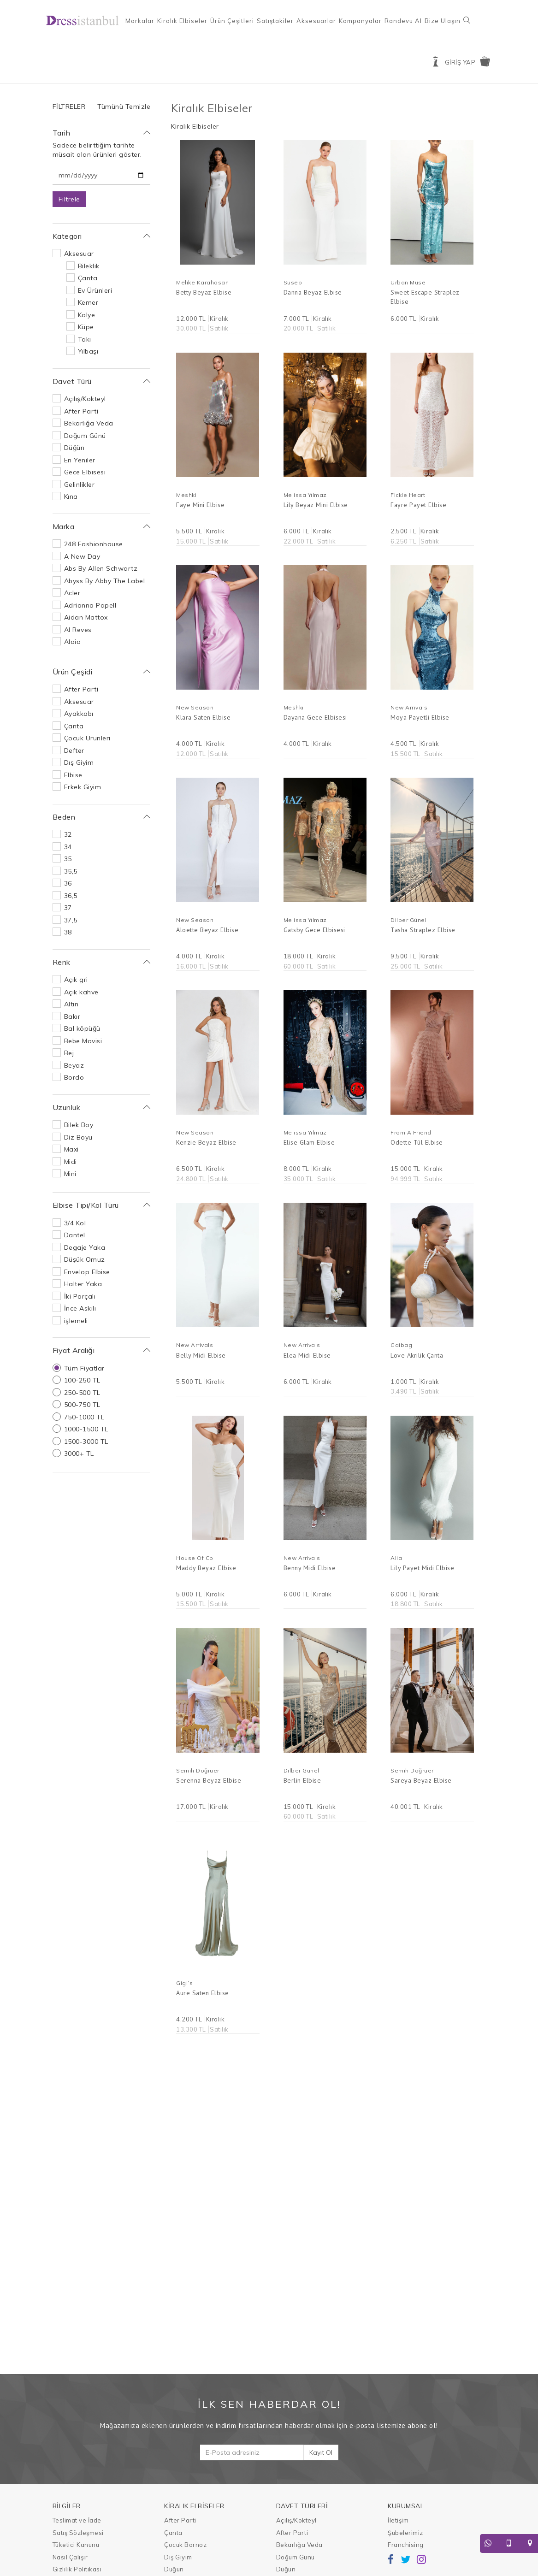  Describe the element at coordinates (68, 908) in the screenshot. I see `37` at that location.